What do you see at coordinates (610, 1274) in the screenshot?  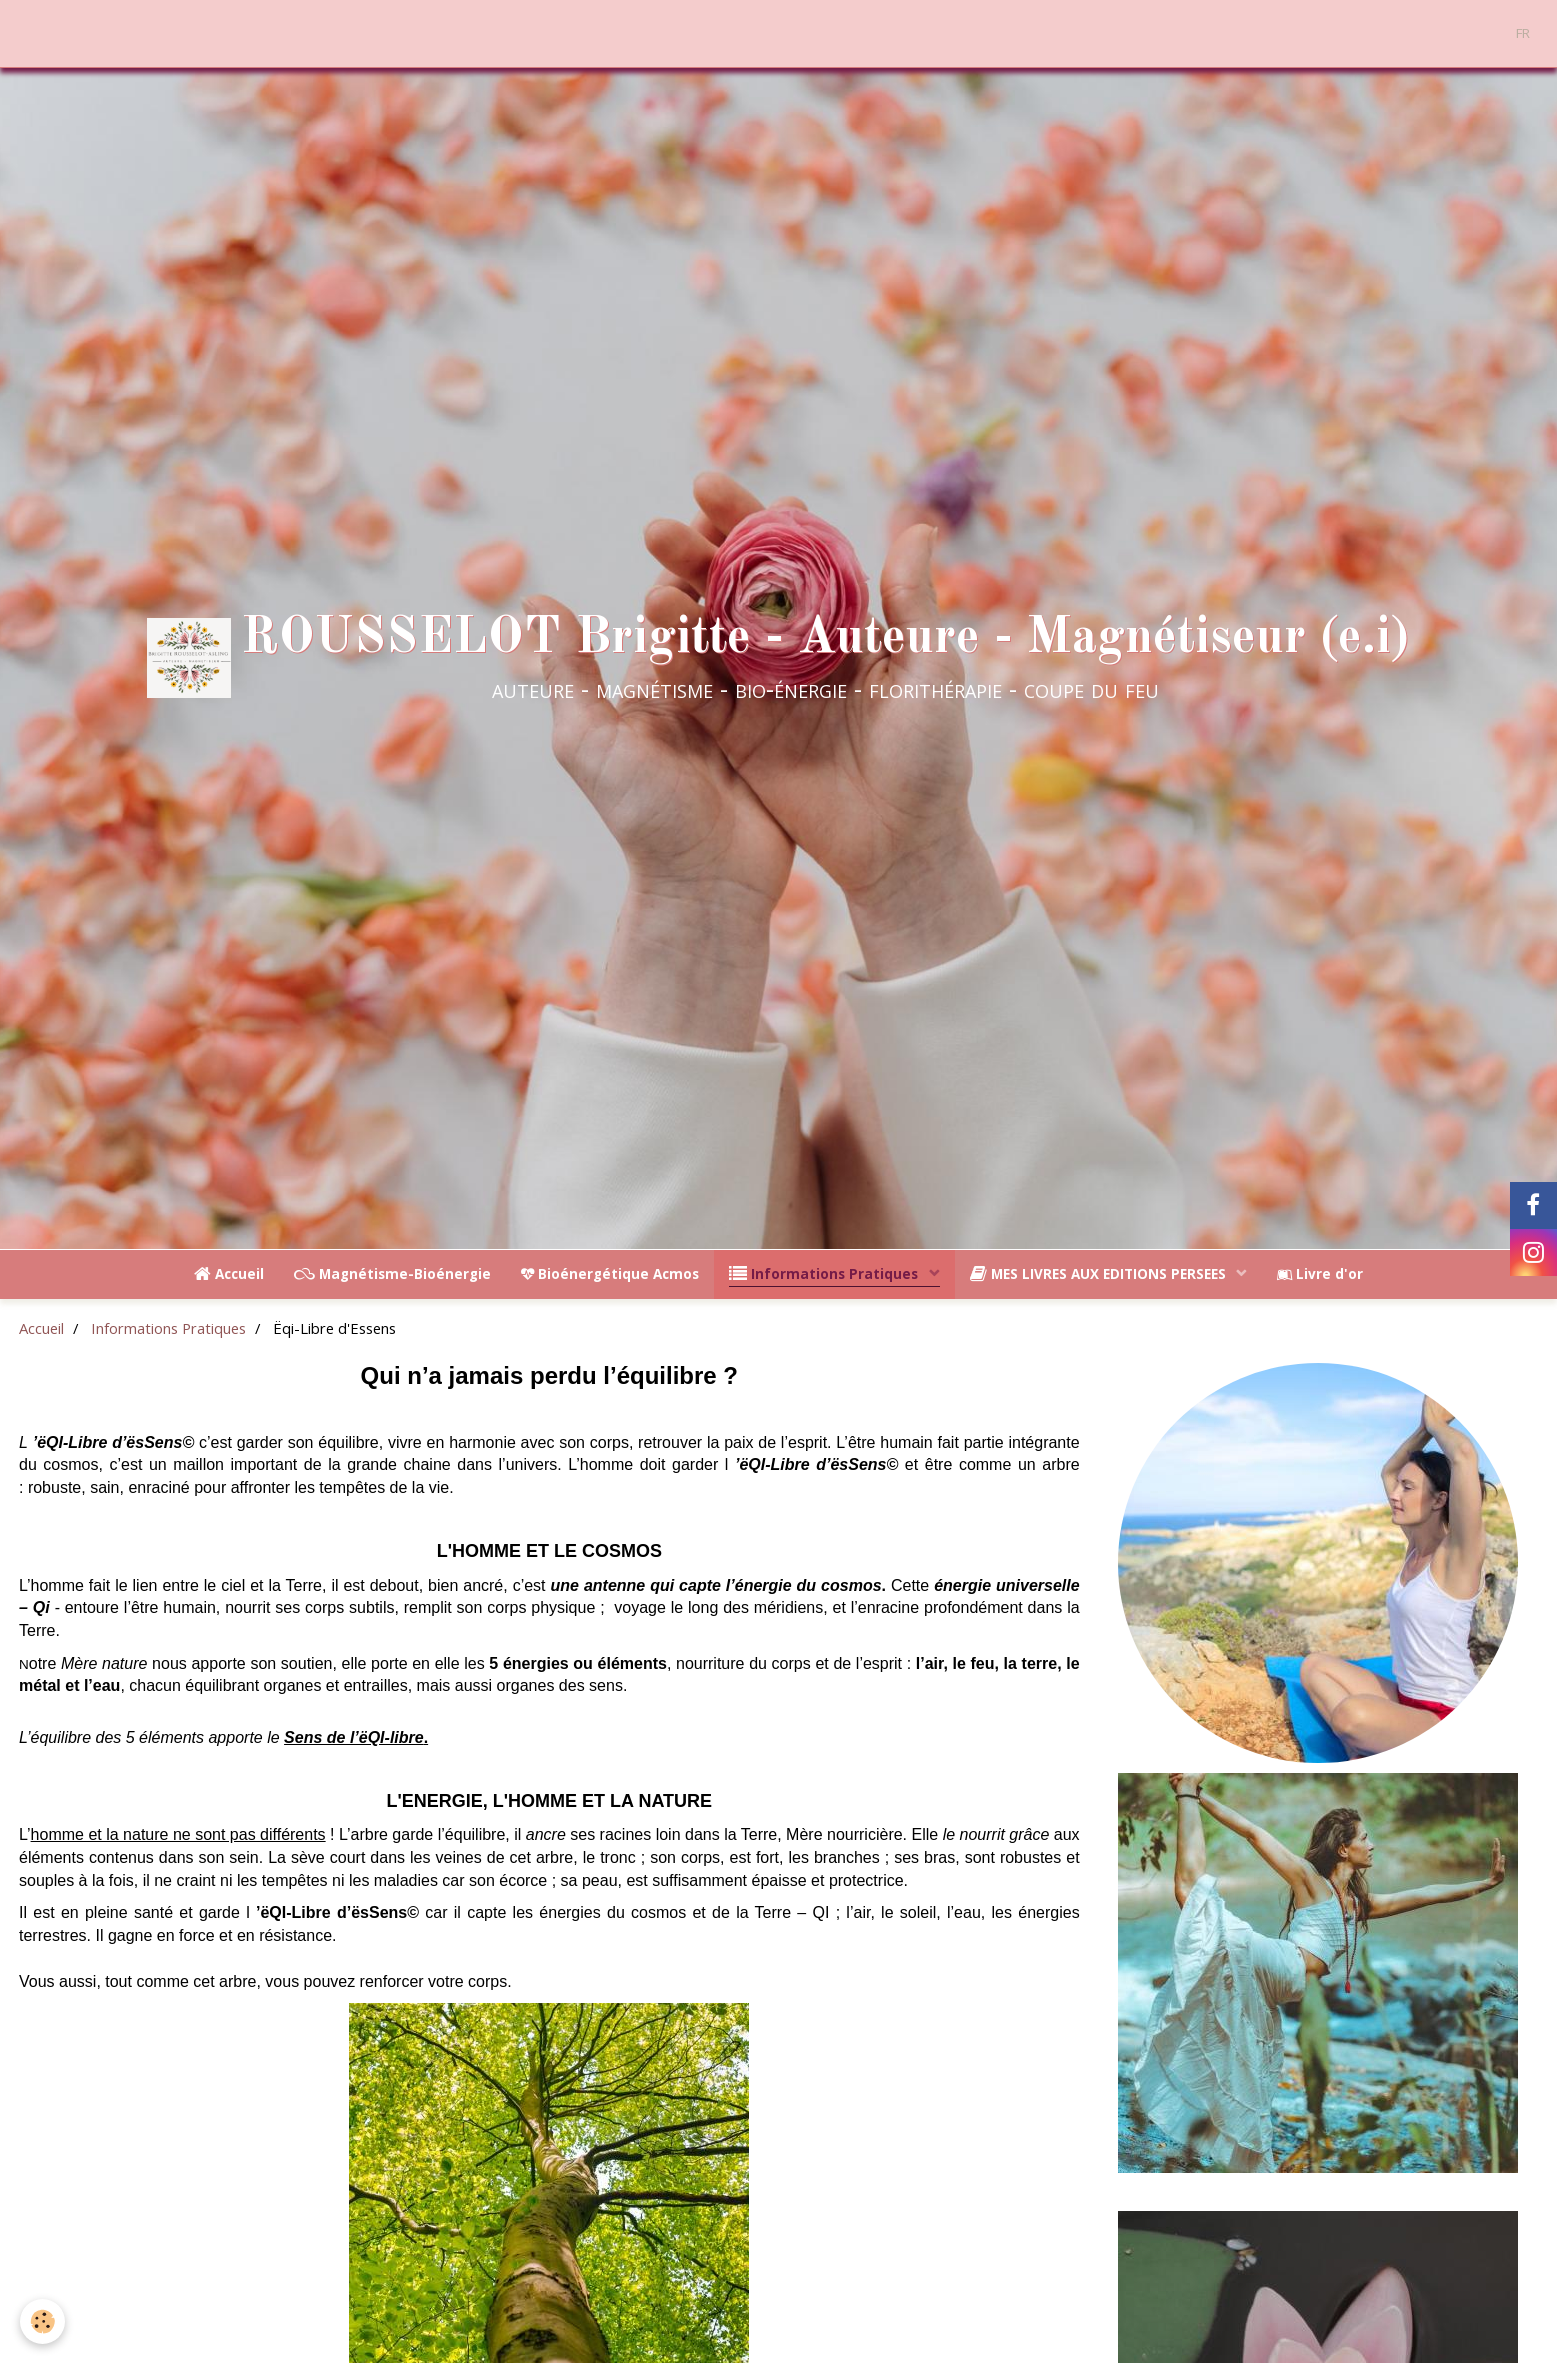 I see `Bioénergétique Acmos` at bounding box center [610, 1274].